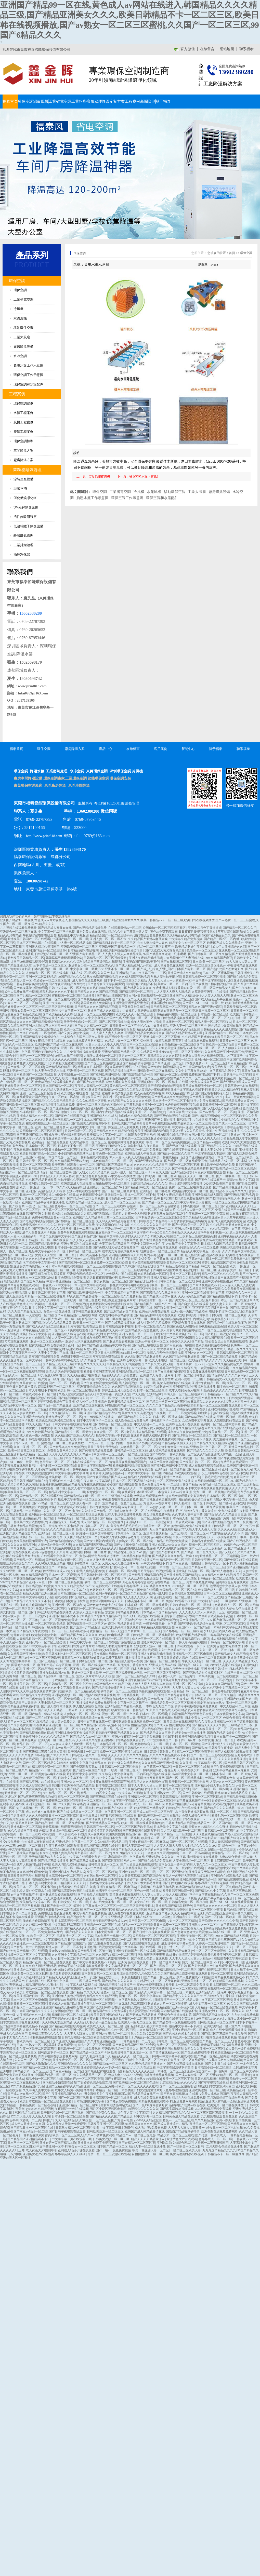 The height and width of the screenshot is (2576, 260). What do you see at coordinates (182, 1830) in the screenshot?
I see `黑人巨大精品欧美一区二区三区` at bounding box center [182, 1830].